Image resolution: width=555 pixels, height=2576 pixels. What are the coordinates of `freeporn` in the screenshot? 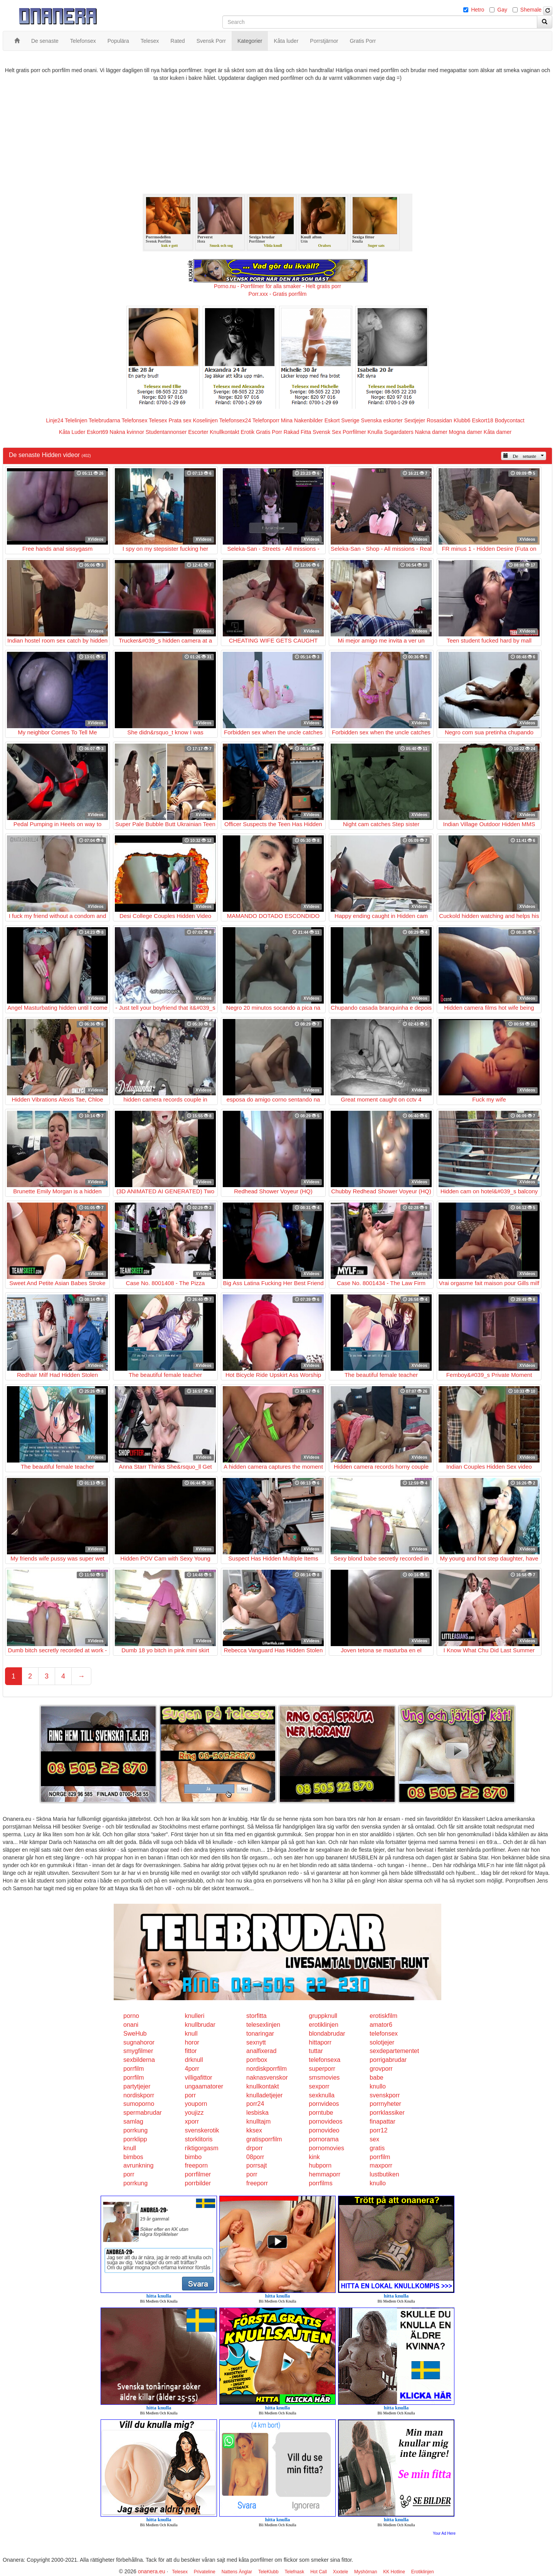 It's located at (196, 2165).